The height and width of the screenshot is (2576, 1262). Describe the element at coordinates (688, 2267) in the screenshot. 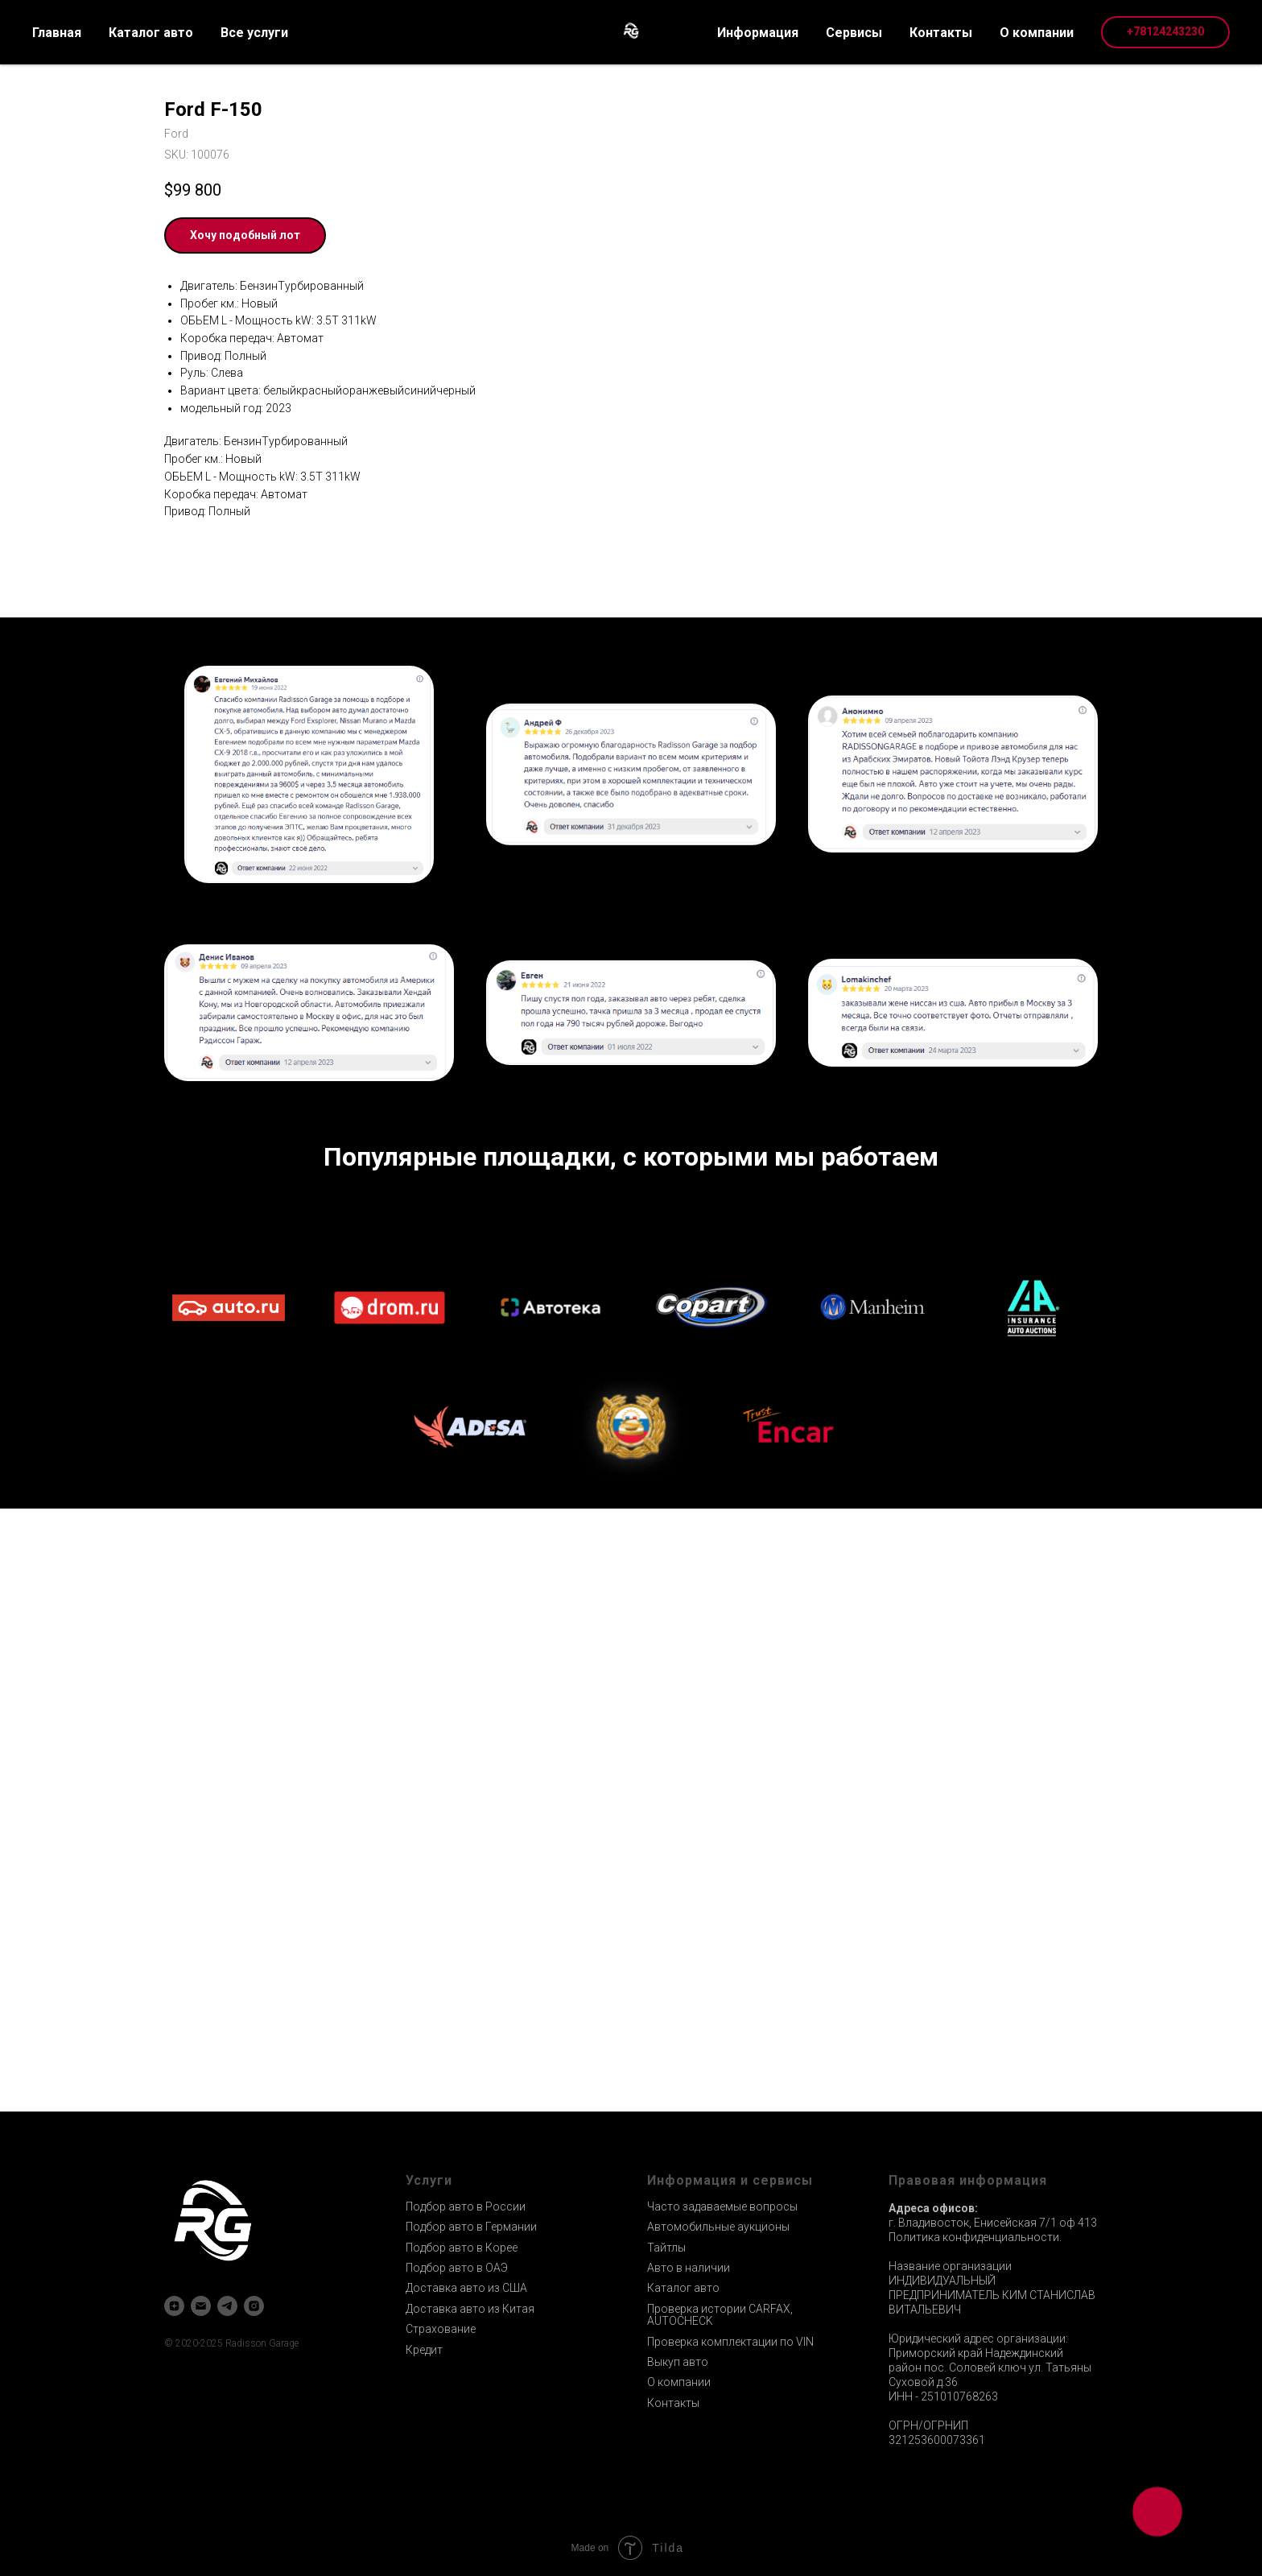

I see `Авто в наличии` at that location.